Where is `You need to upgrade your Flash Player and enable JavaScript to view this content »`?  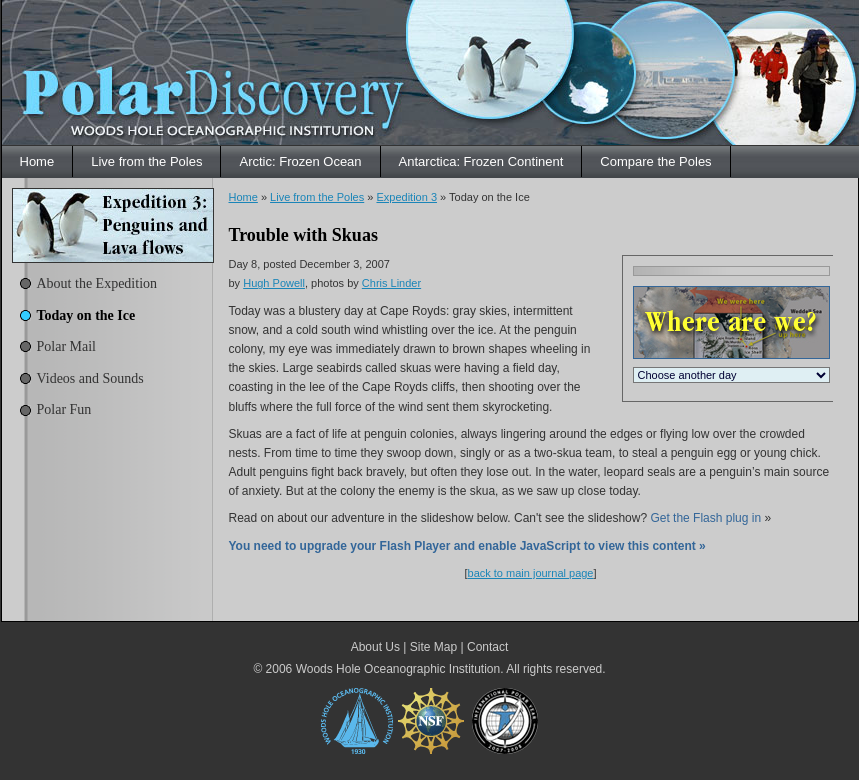 You need to upgrade your Flash Player and enable JavaScript to view this content » is located at coordinates (467, 546).